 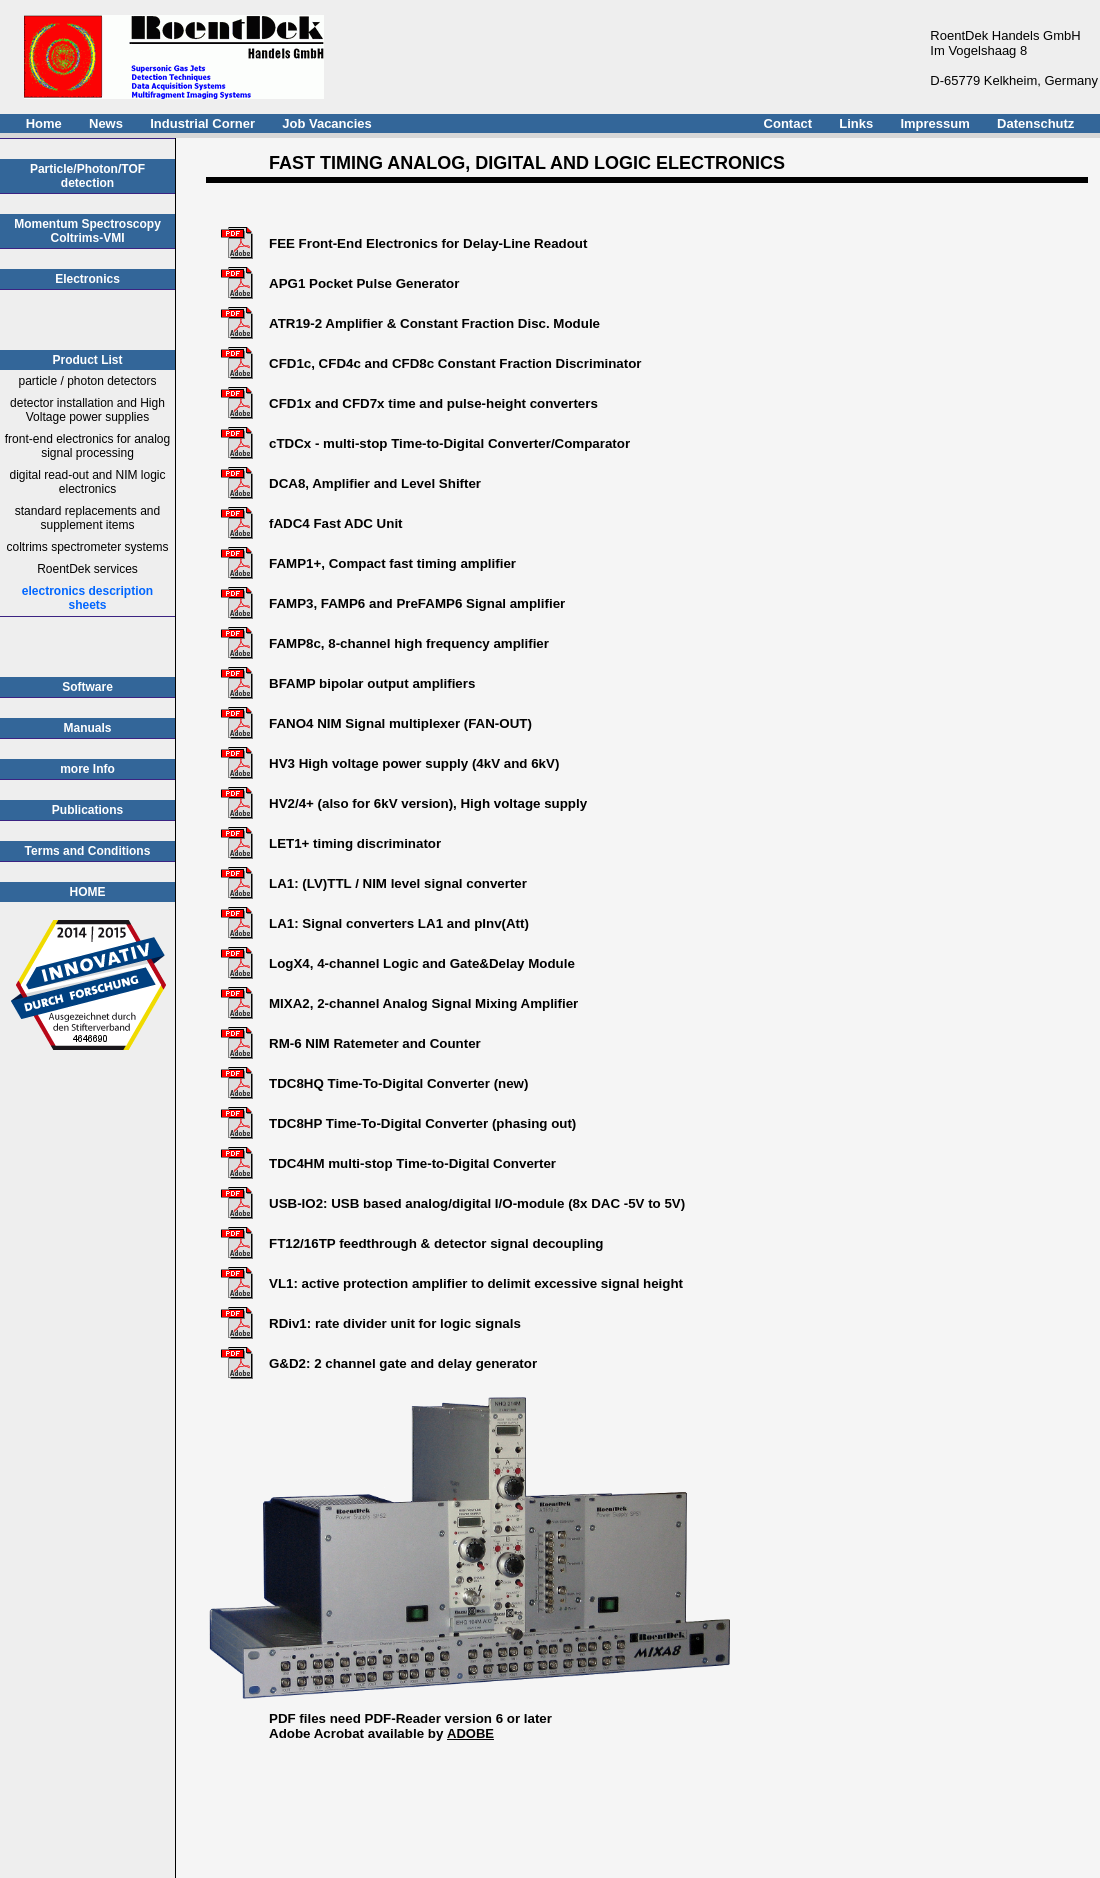 I want to click on LA1: (LV)TTL / NIM level signal converter, so click(x=398, y=883).